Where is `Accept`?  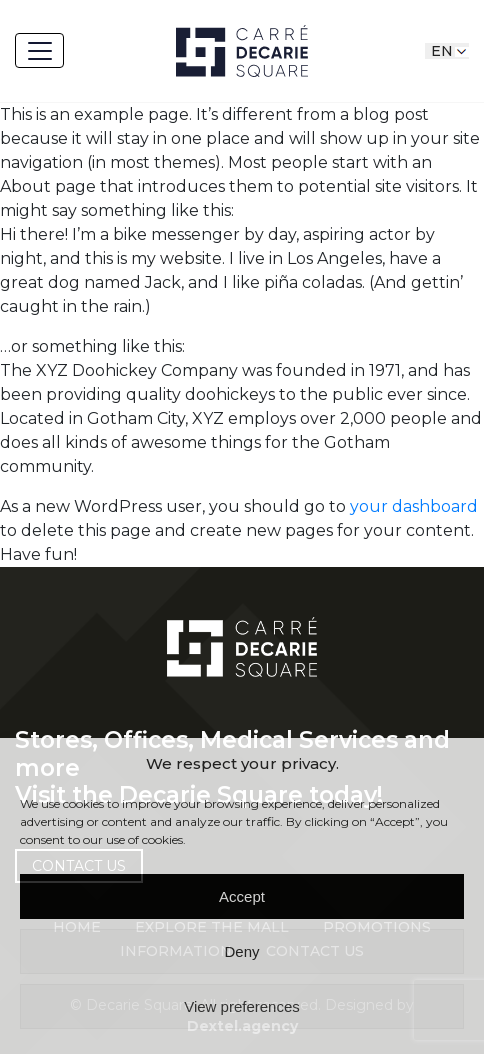
Accept is located at coordinates (242, 896).